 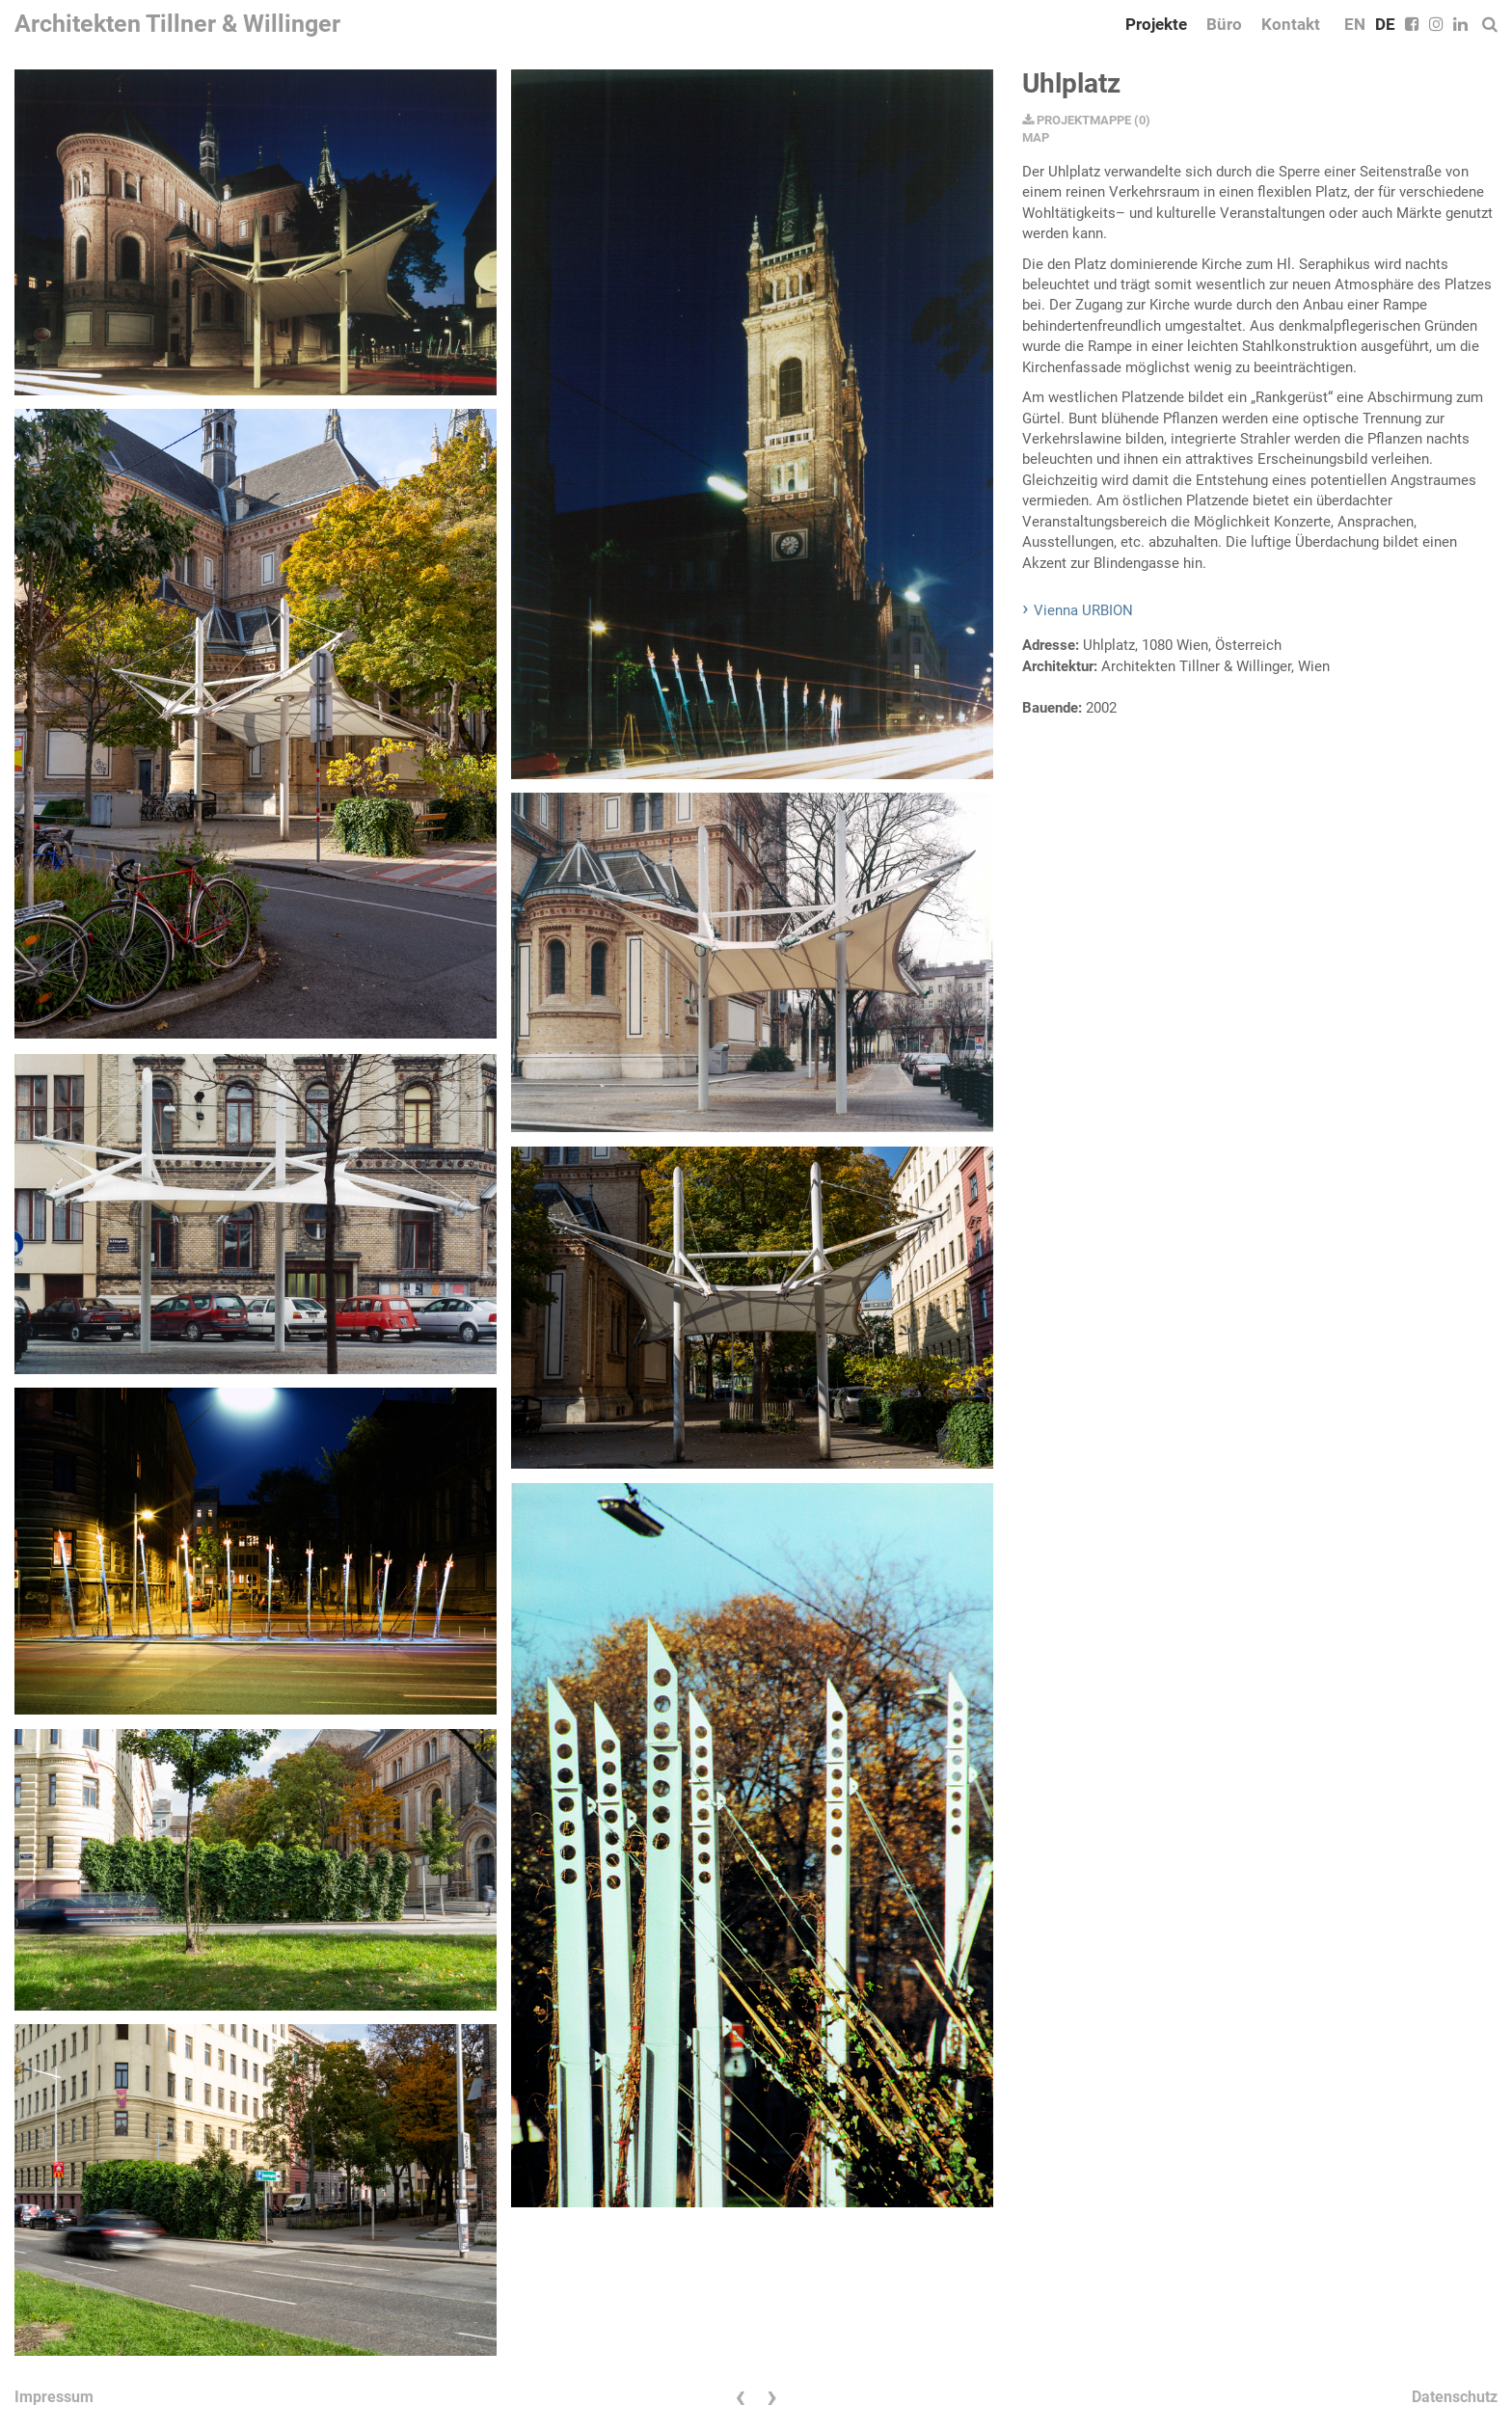 What do you see at coordinates (1083, 610) in the screenshot?
I see `Vienna URBION` at bounding box center [1083, 610].